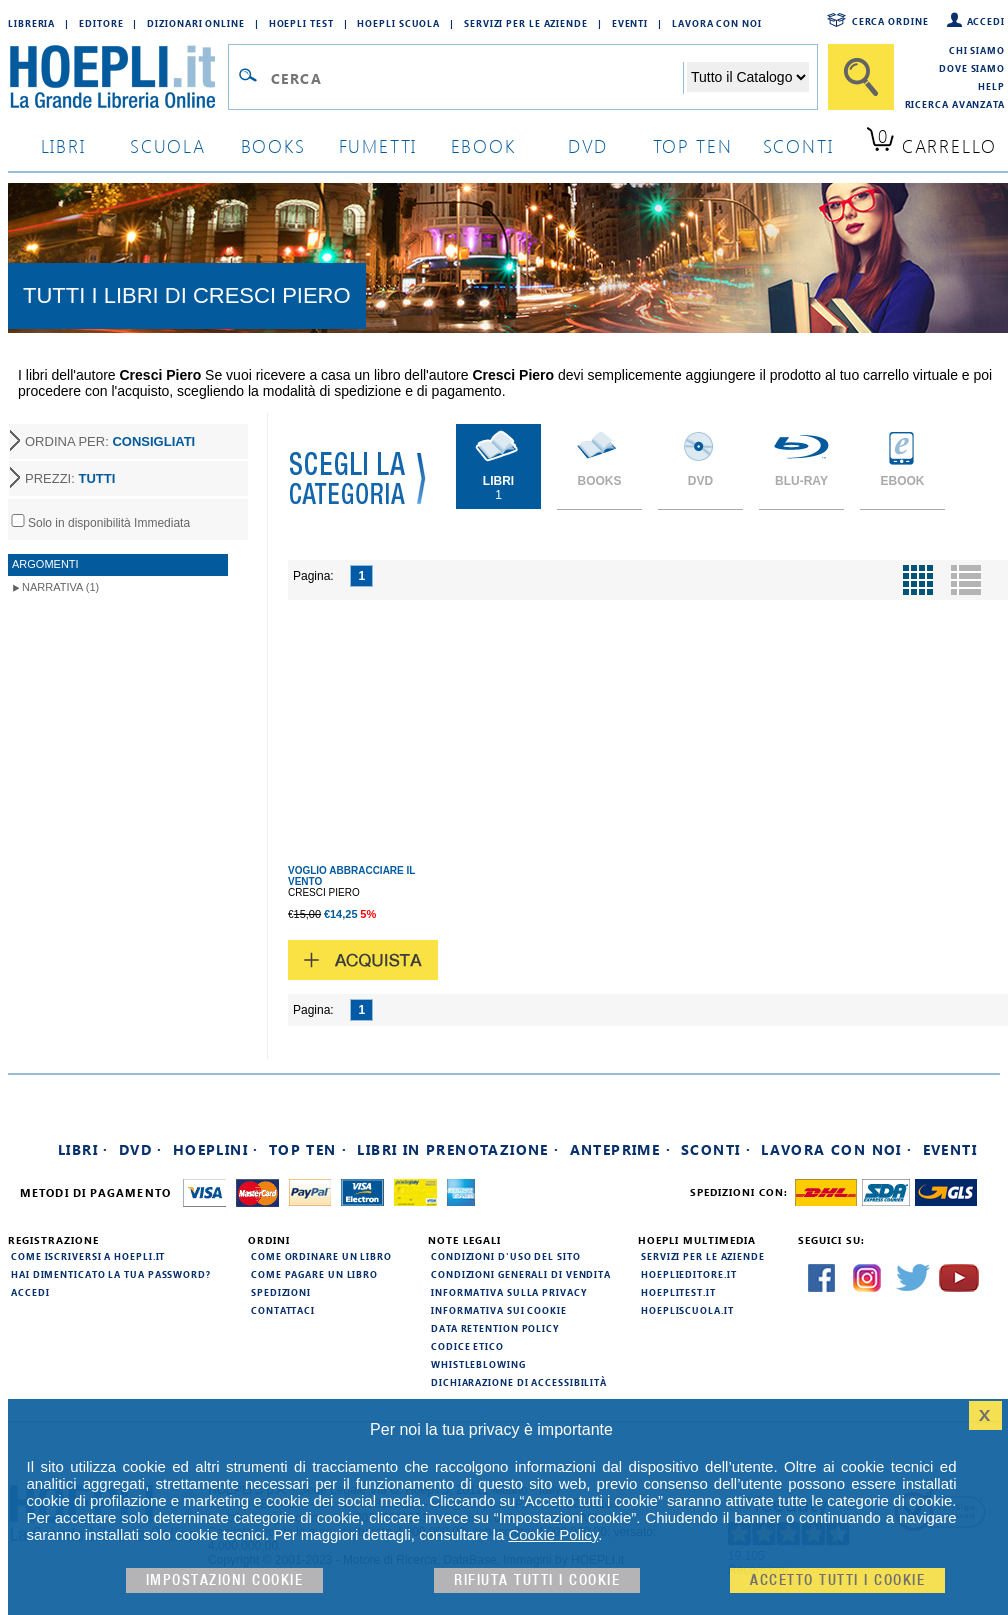 The image size is (1008, 1615). Describe the element at coordinates (890, 21) in the screenshot. I see `Cerca ordine` at that location.